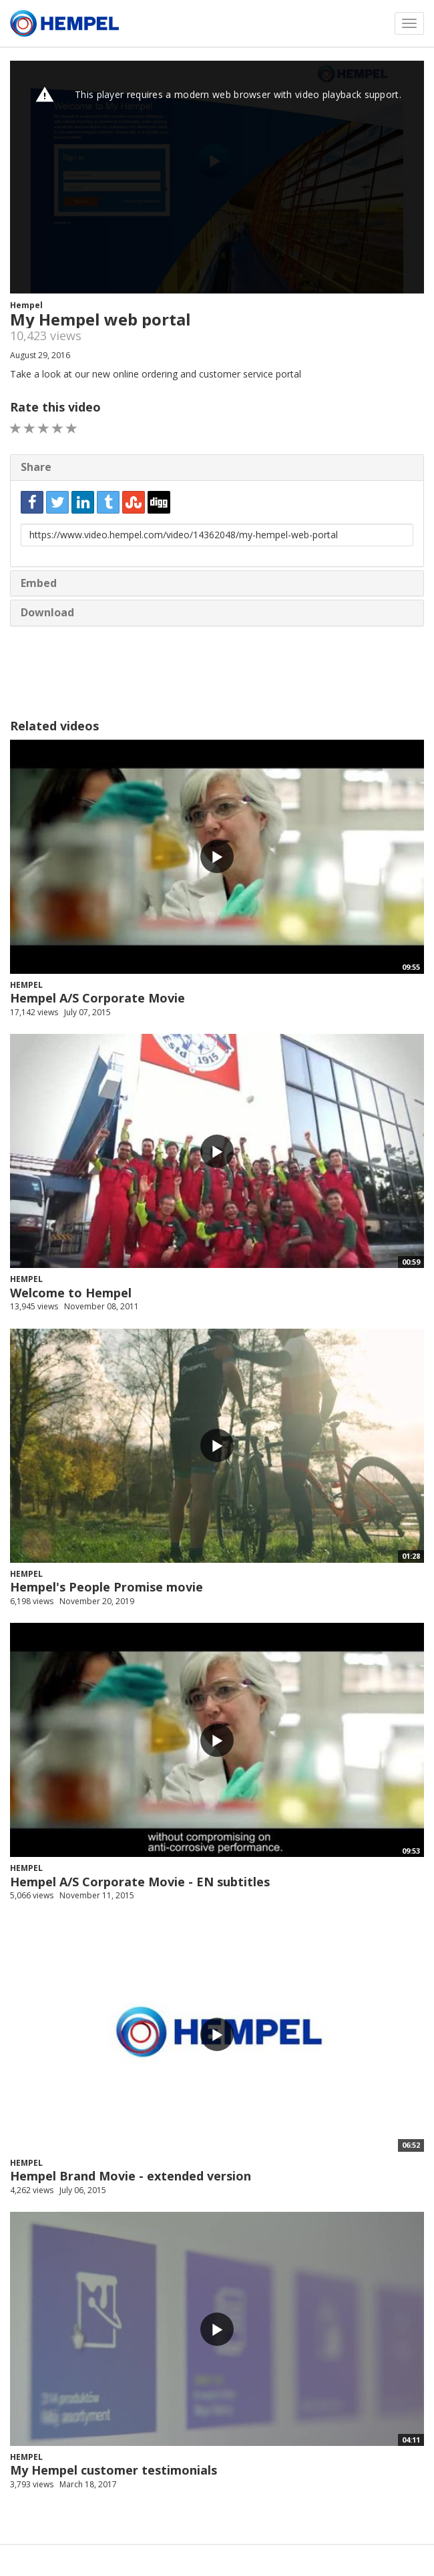  I want to click on Hempel A/S Corporate Movie - EN subtitles, so click(140, 1882).